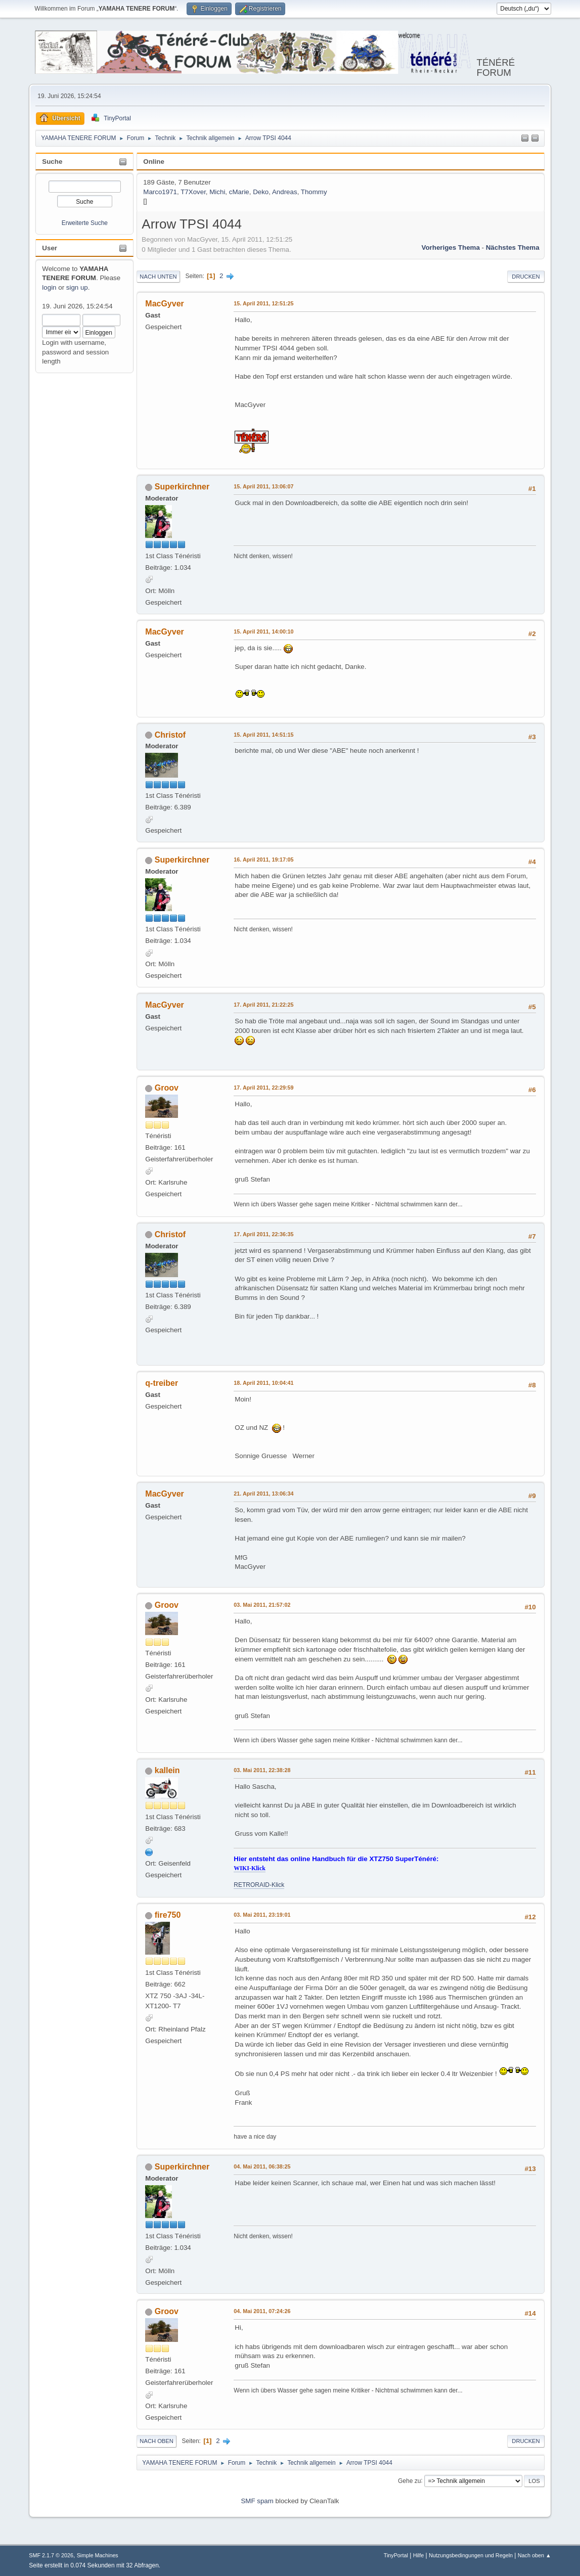  Describe the element at coordinates (513, 247) in the screenshot. I see `Nächstes Thema` at that location.